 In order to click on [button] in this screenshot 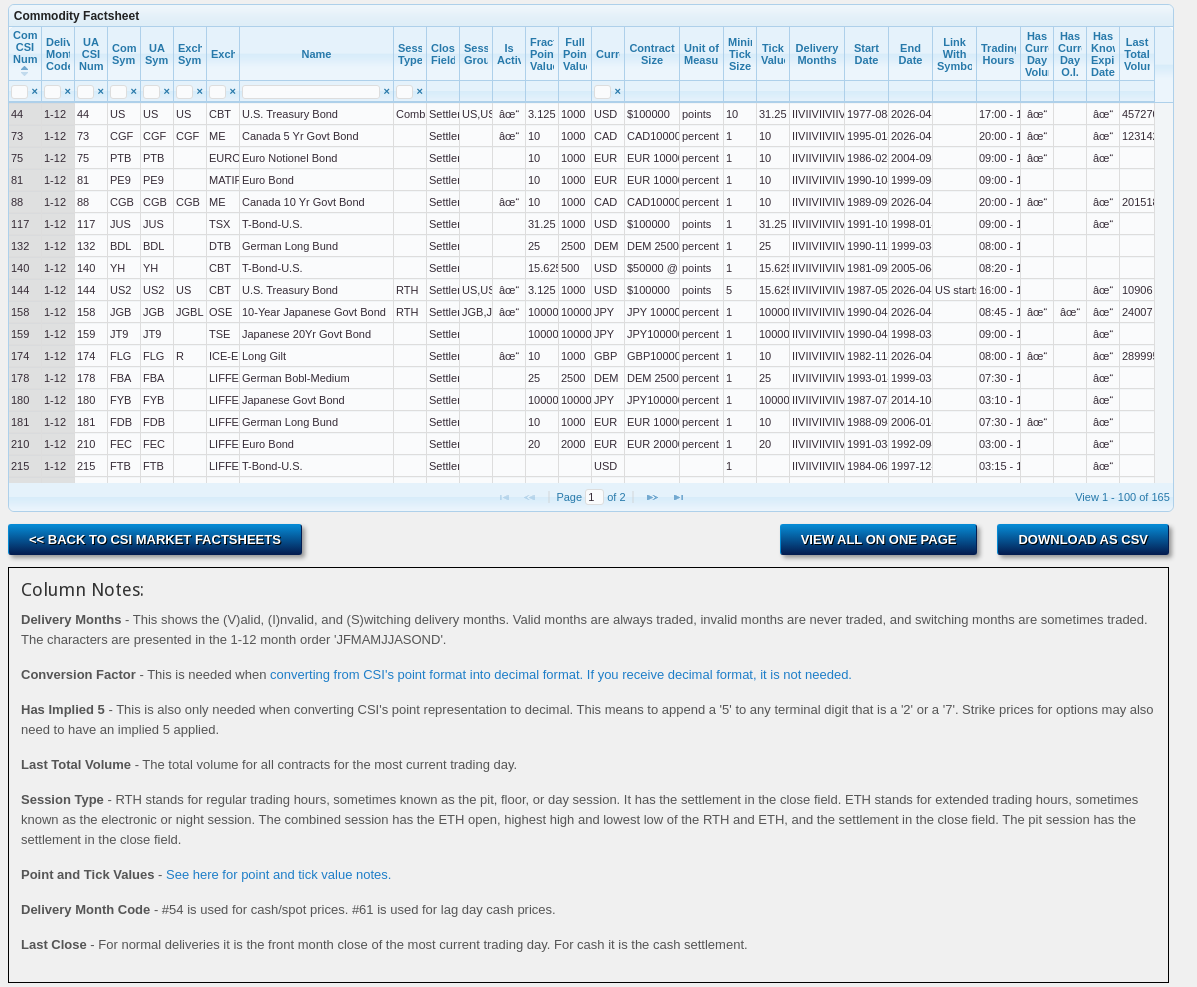, I will do `click(652, 497)`.